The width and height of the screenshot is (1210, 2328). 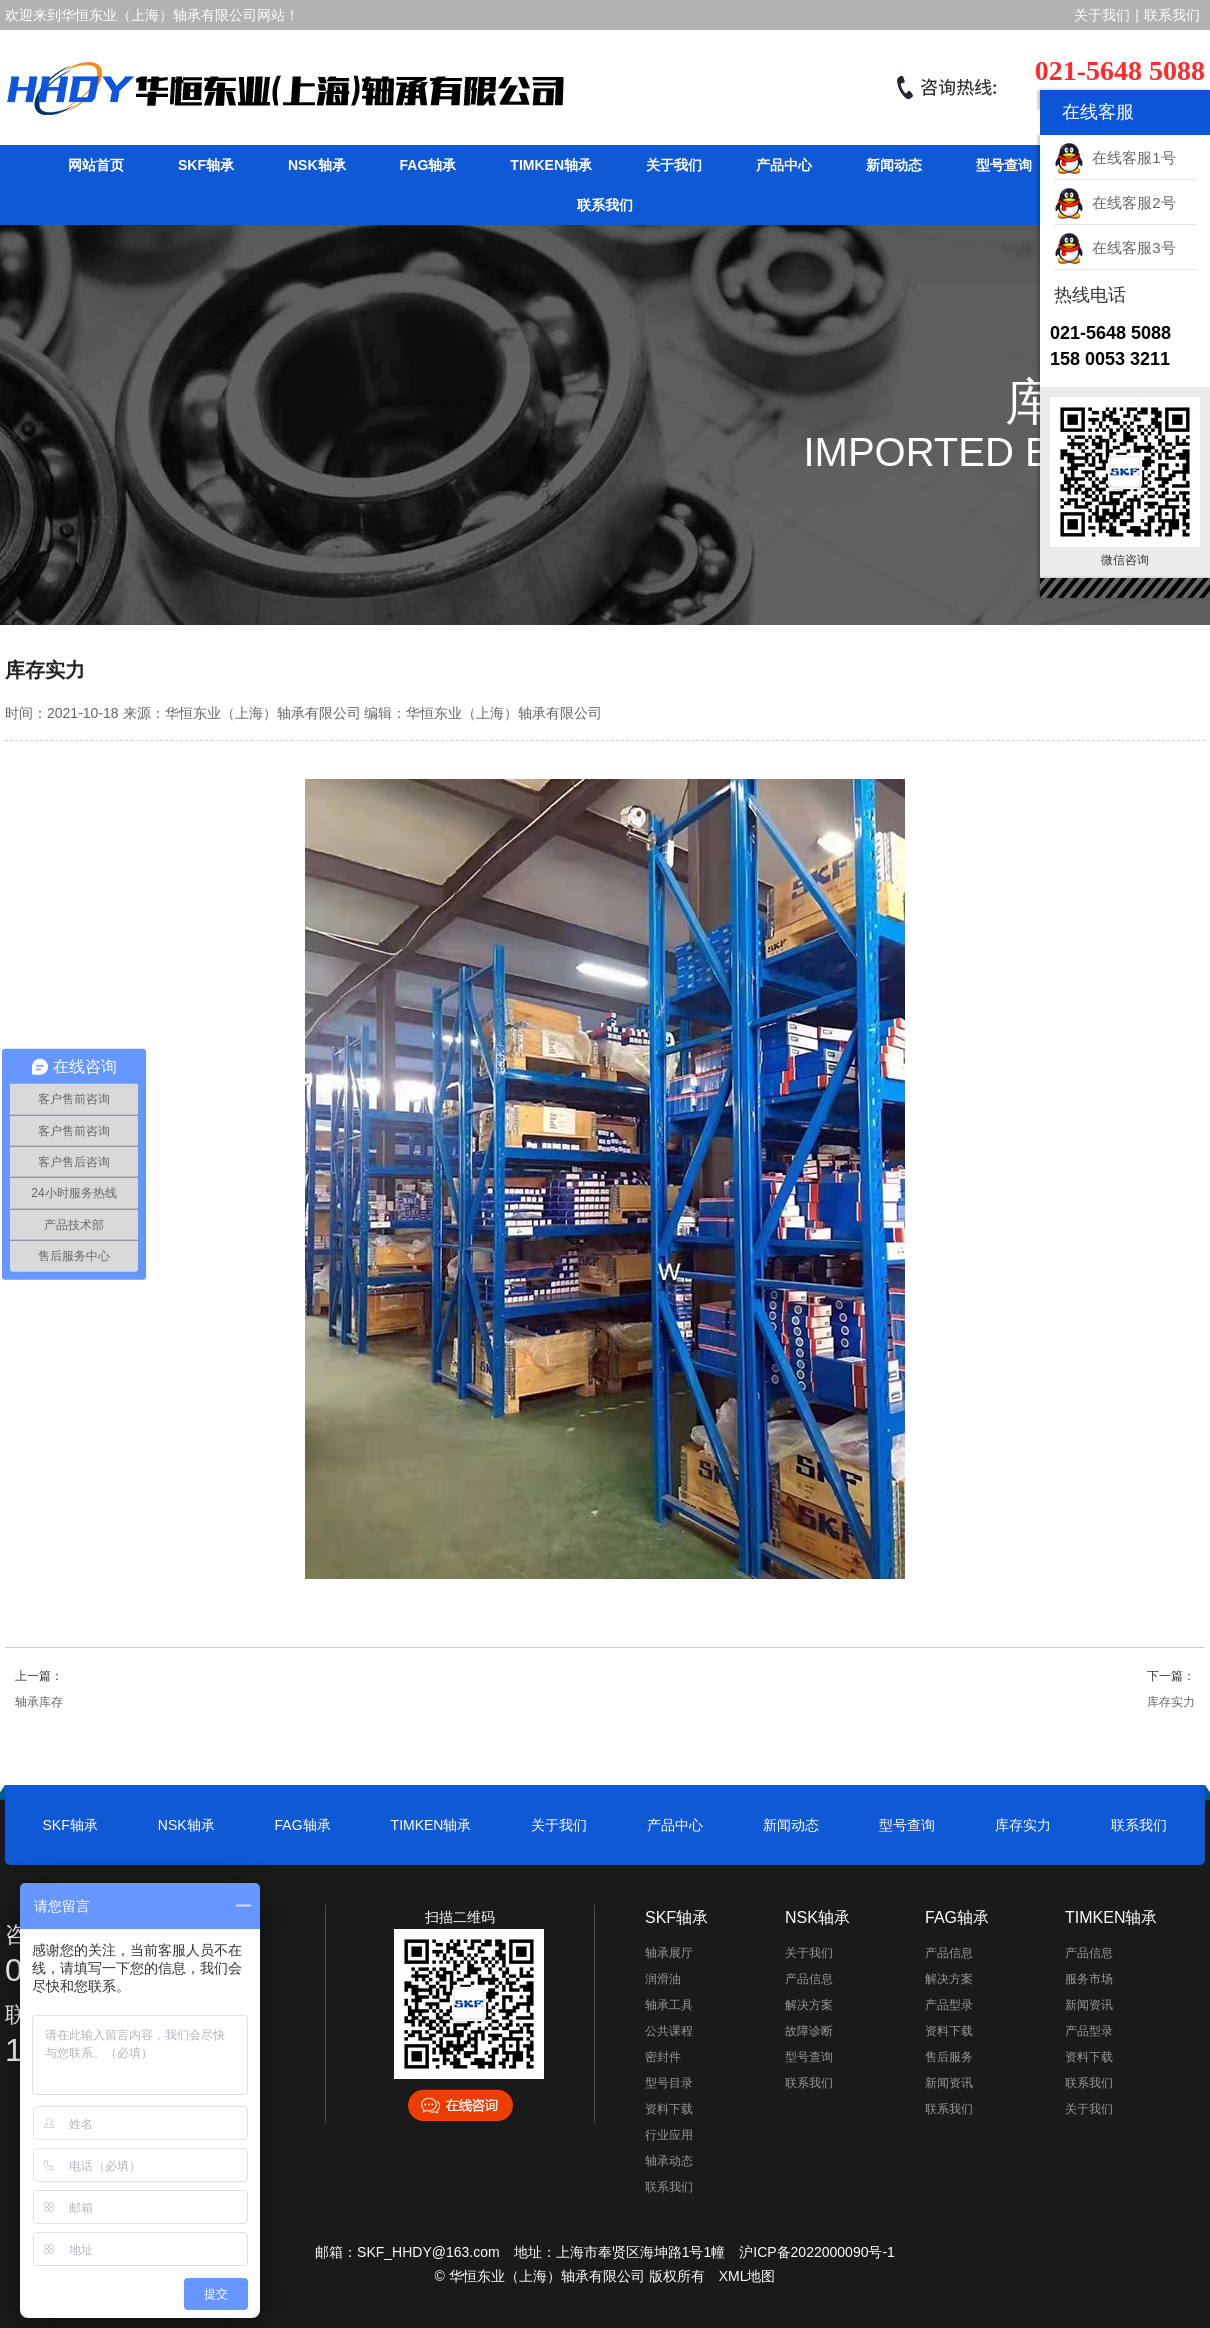 What do you see at coordinates (949, 2057) in the screenshot?
I see `售后服务` at bounding box center [949, 2057].